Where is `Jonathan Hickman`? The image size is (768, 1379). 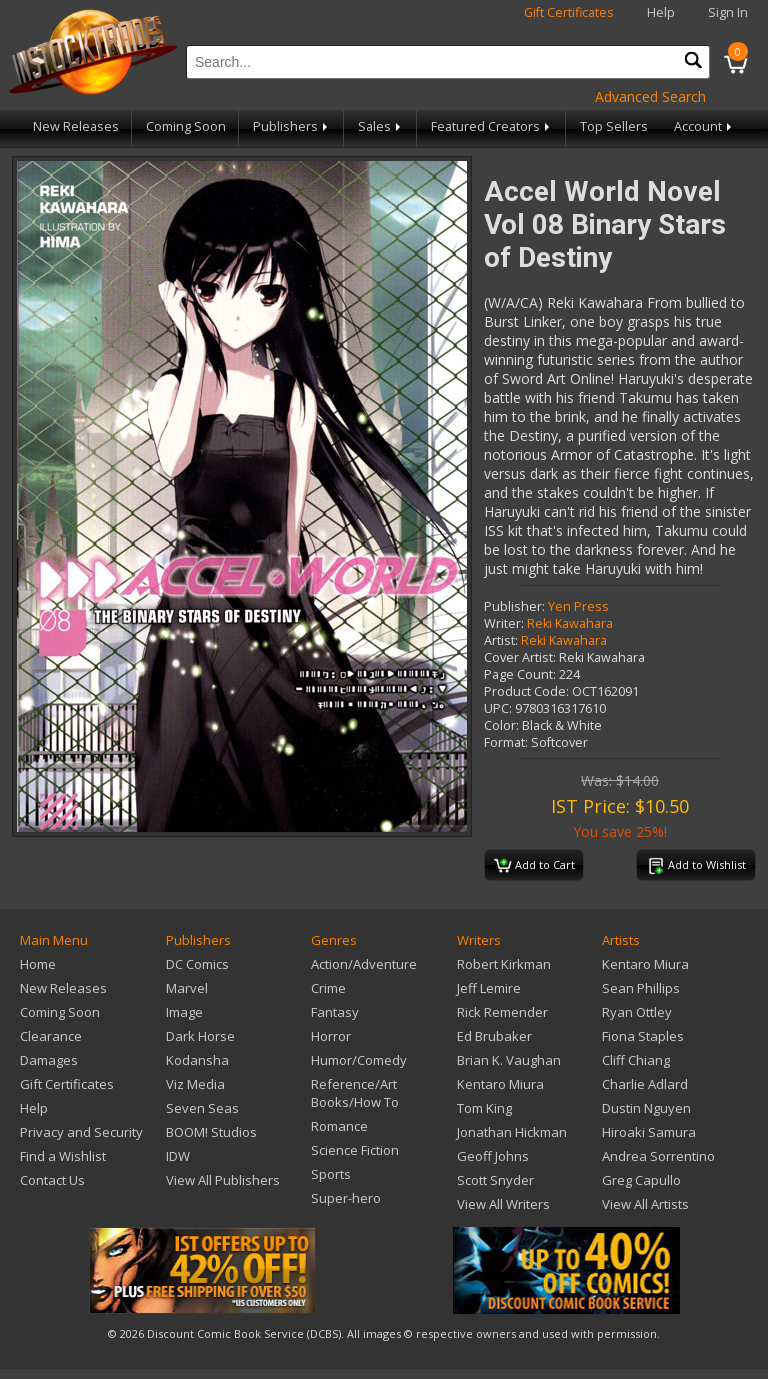
Jonathan Hickman is located at coordinates (512, 1132).